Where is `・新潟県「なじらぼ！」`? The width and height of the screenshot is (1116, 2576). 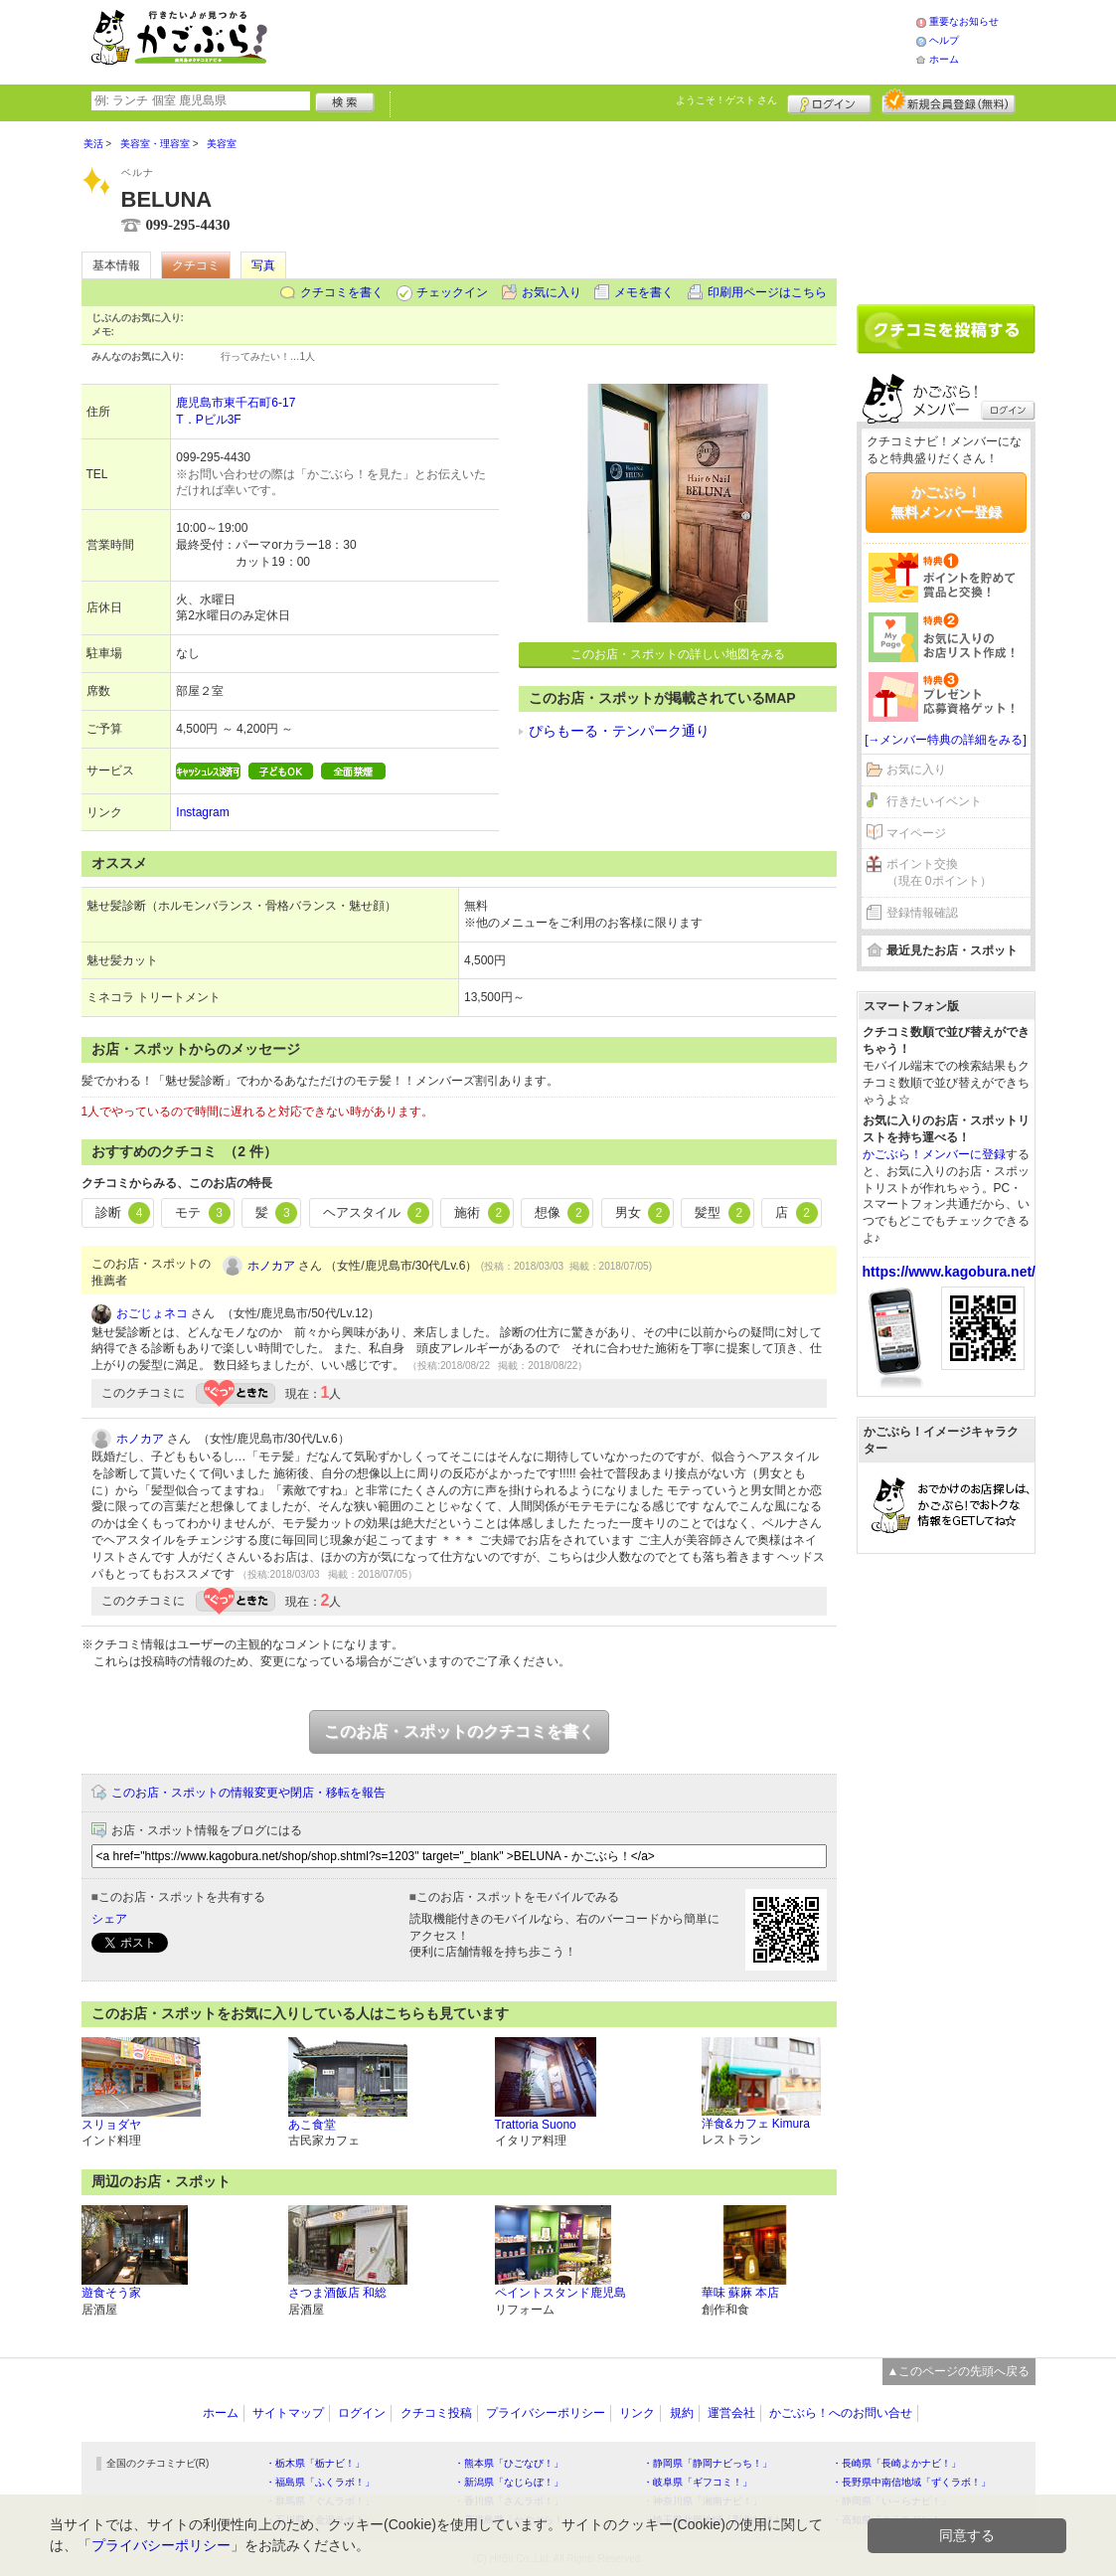 ・新潟県「なじらぼ！」 is located at coordinates (508, 2482).